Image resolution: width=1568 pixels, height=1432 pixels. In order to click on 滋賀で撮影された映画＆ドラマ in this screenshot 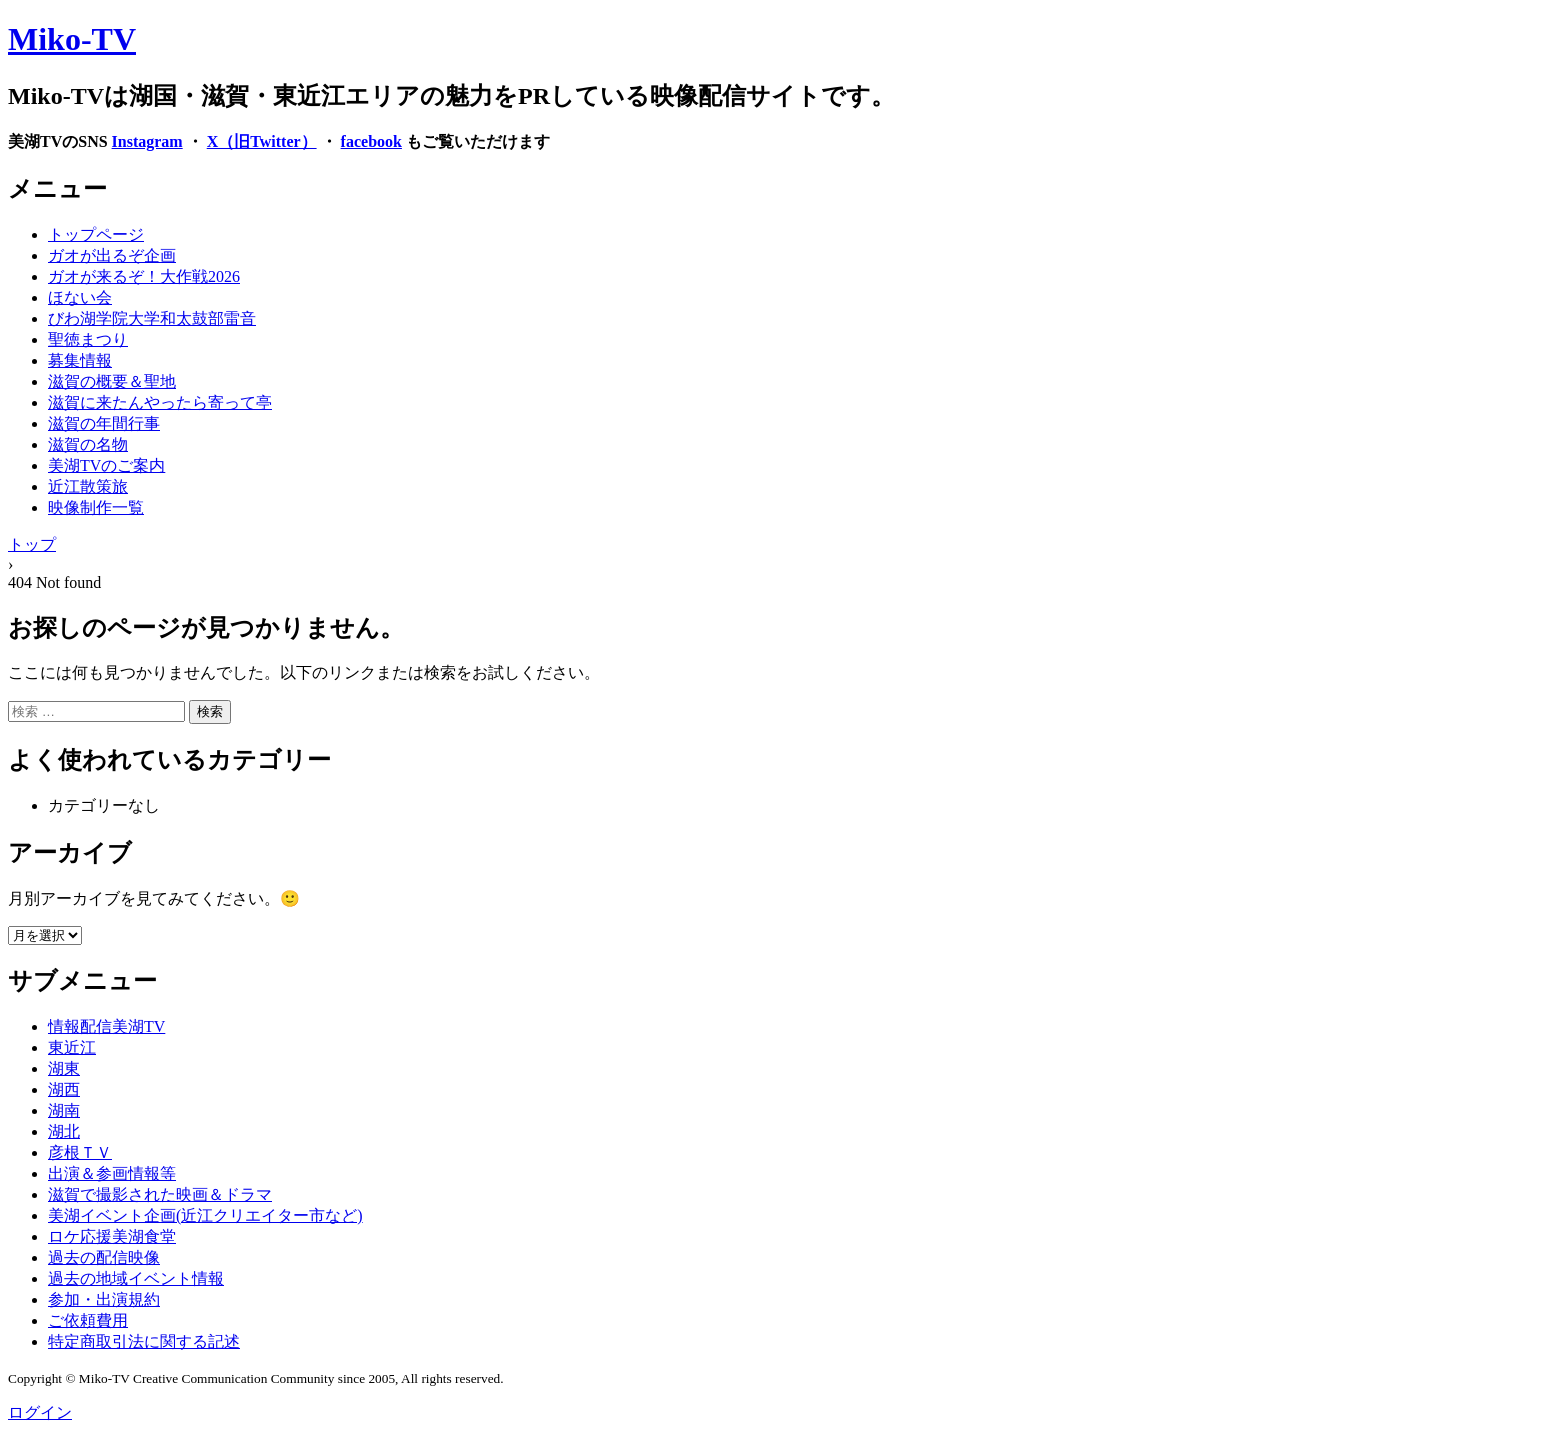, I will do `click(160, 1194)`.